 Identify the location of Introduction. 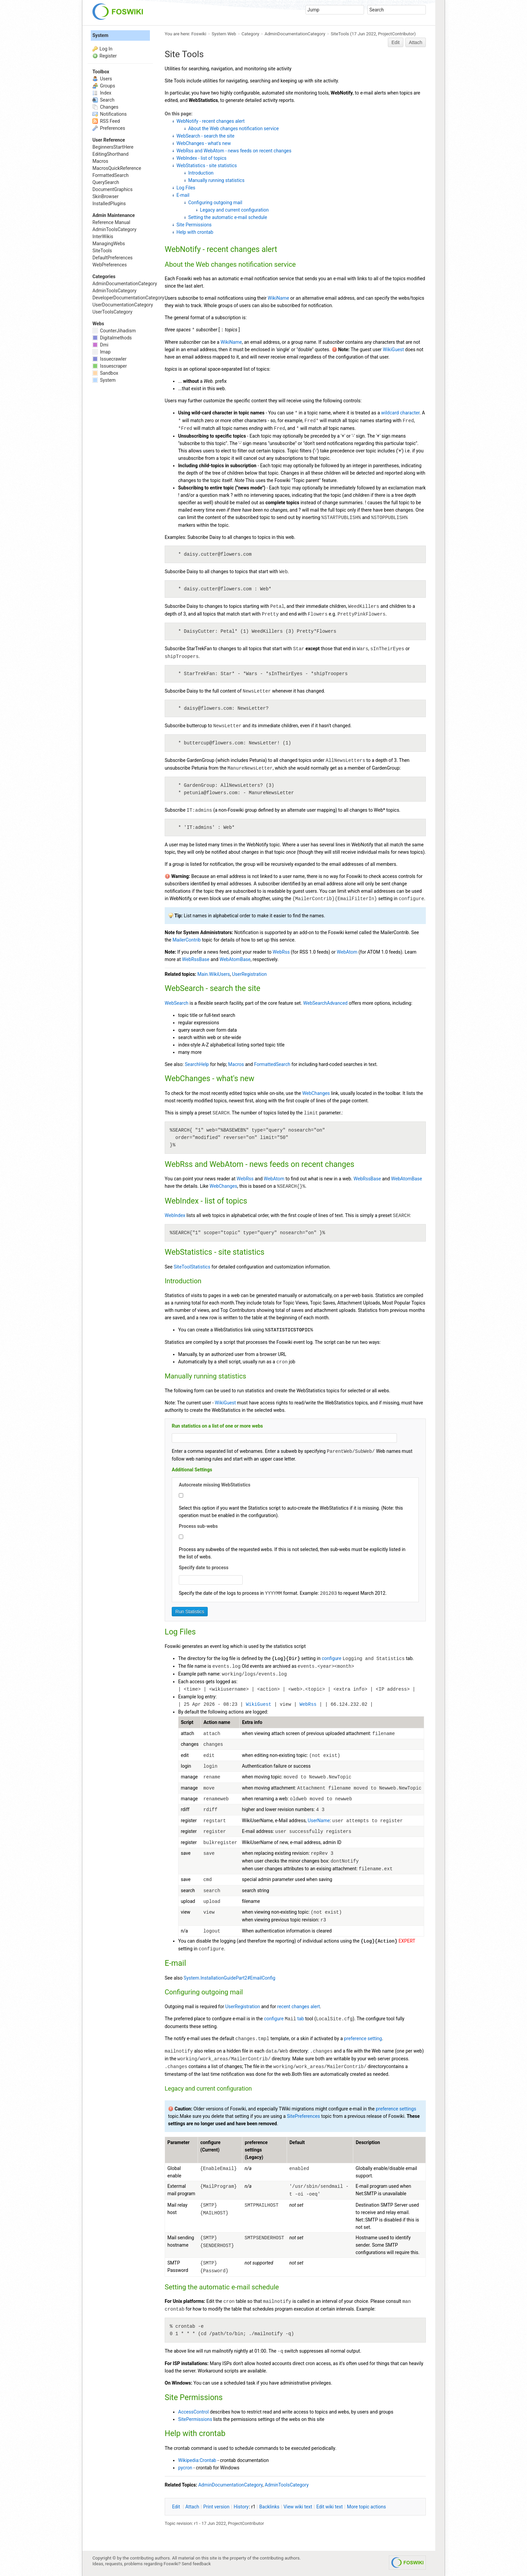
(200, 173).